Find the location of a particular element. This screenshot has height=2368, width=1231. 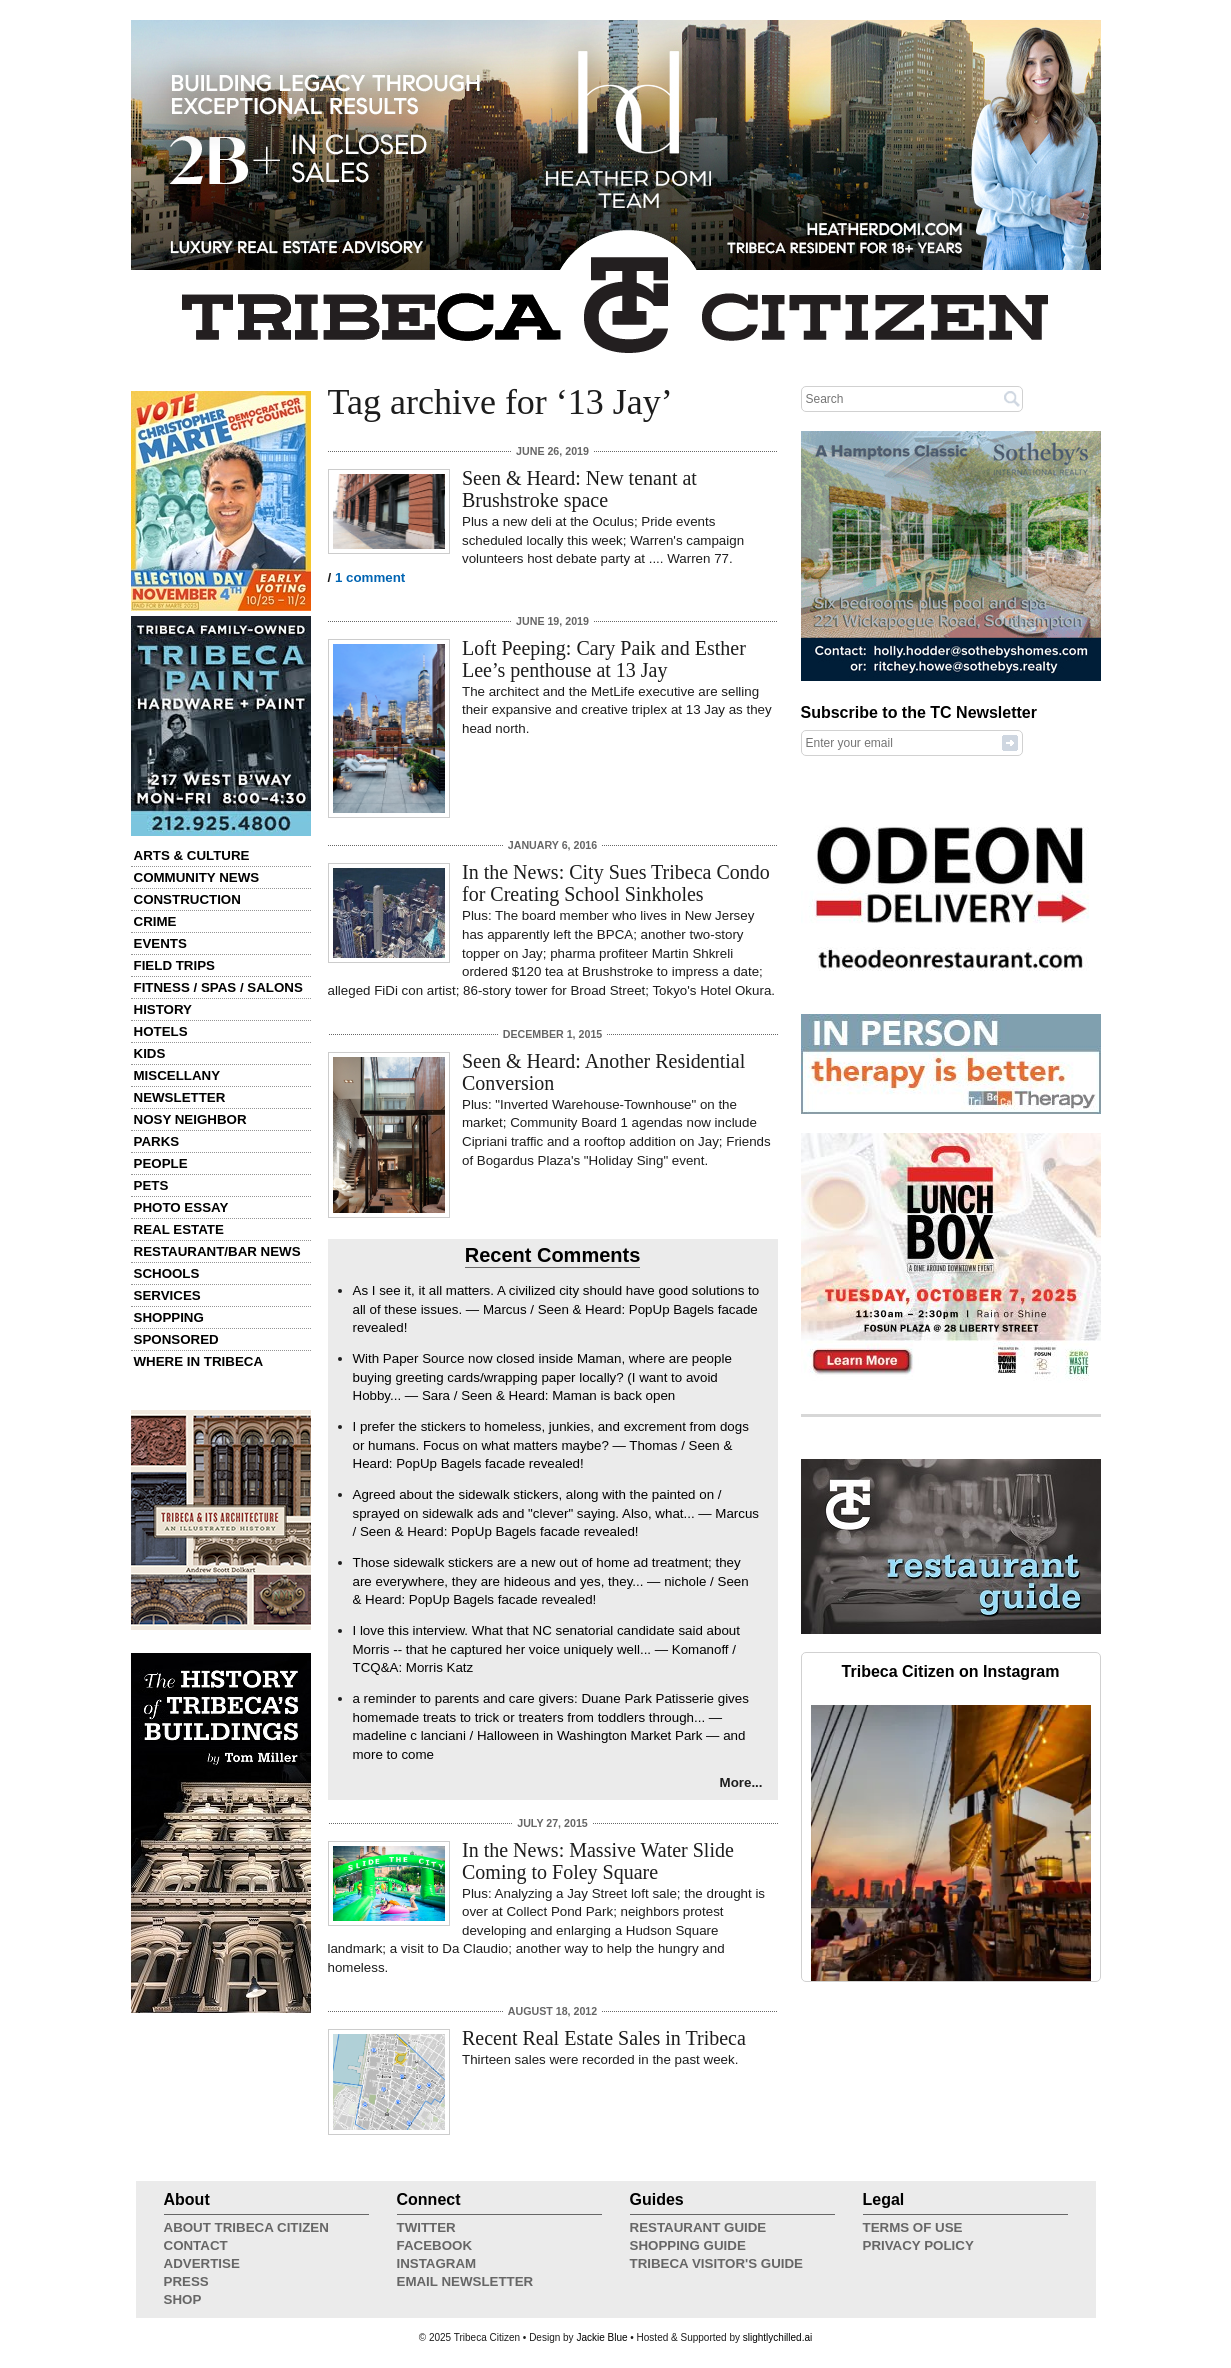

Services is located at coordinates (167, 1295).